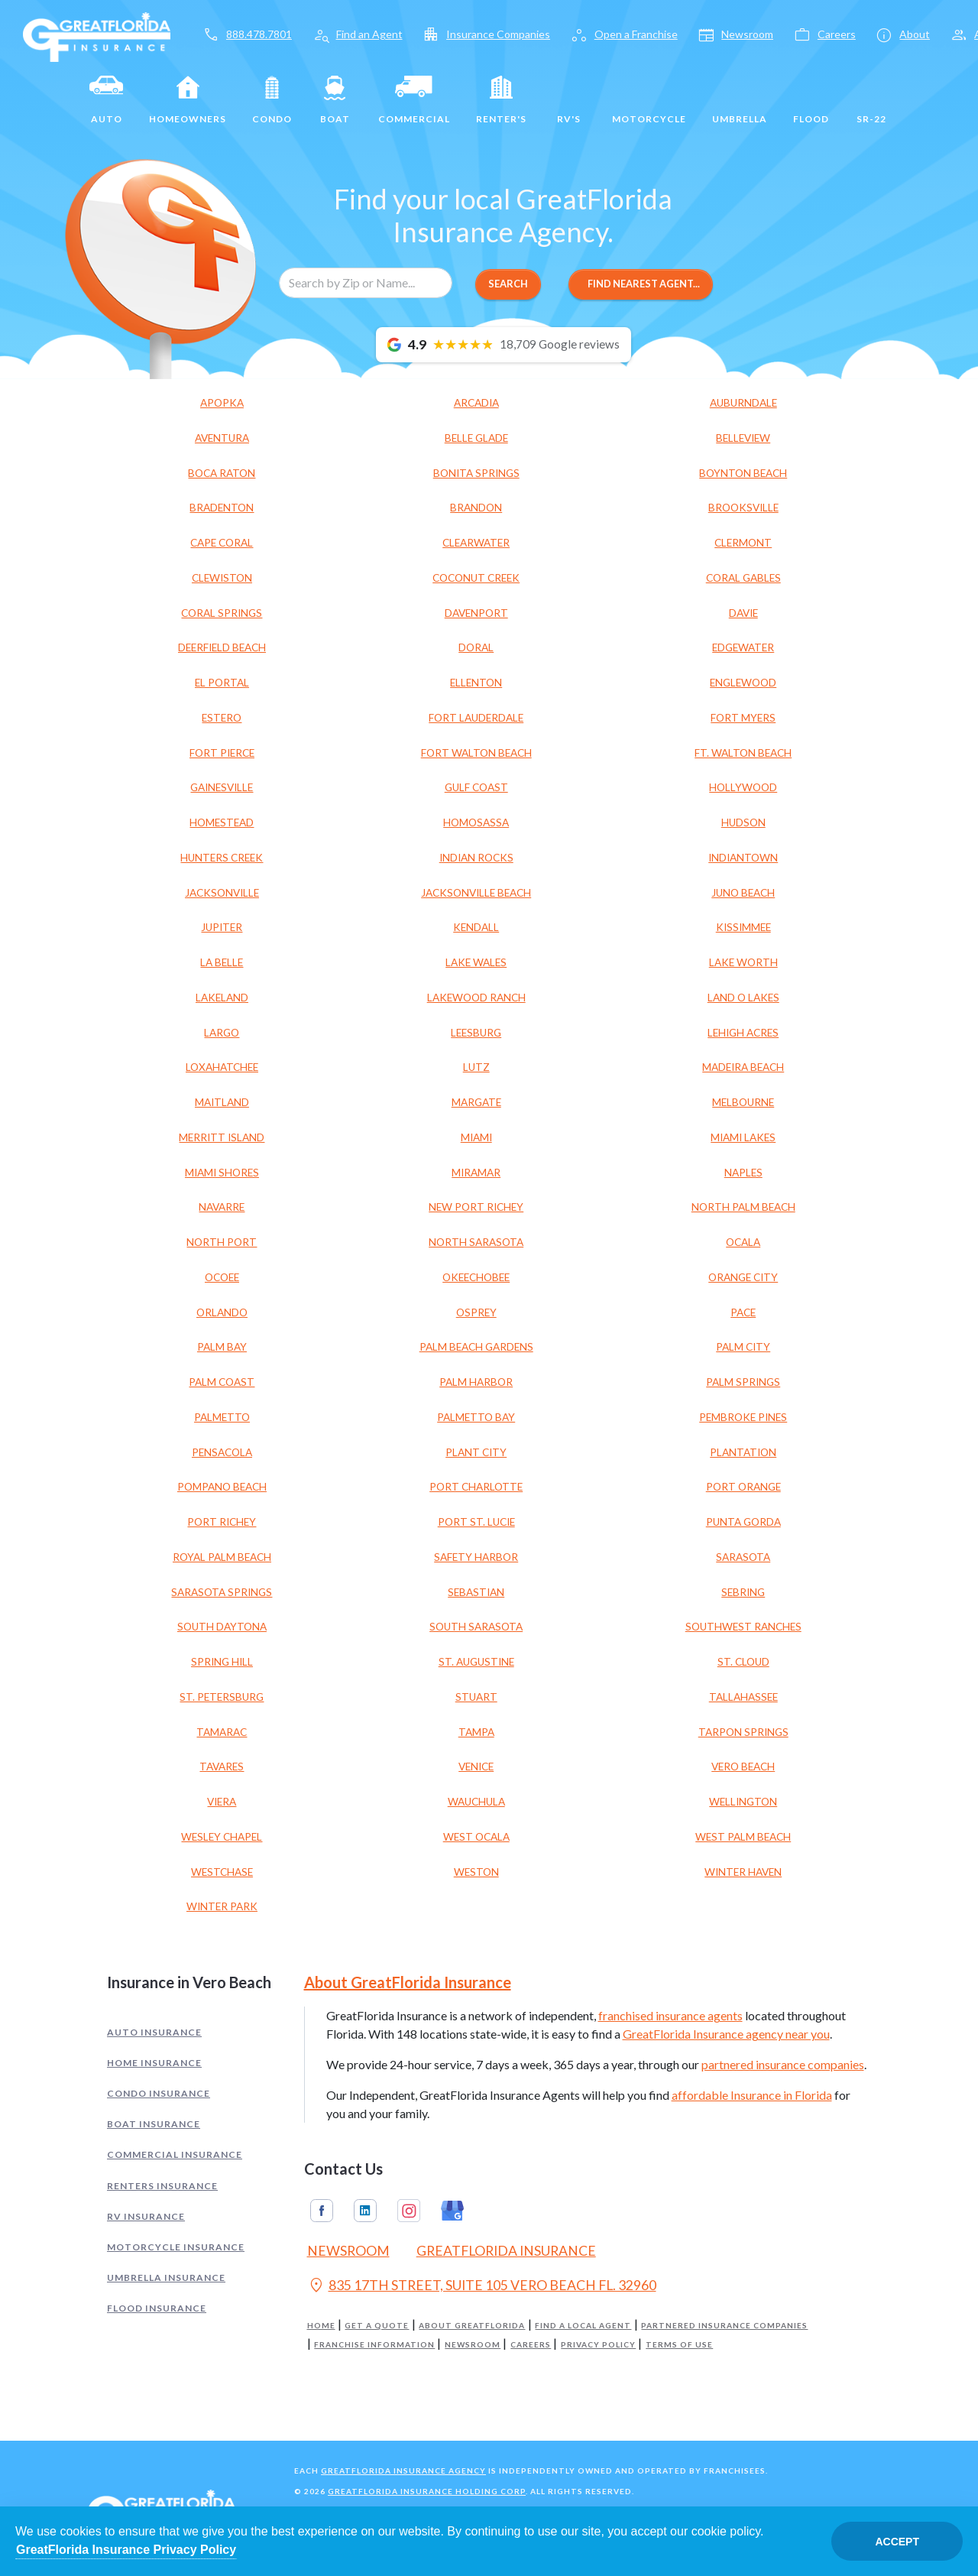  Describe the element at coordinates (427, 2491) in the screenshot. I see `GreatFlorida Insurance Holding Corp` at that location.